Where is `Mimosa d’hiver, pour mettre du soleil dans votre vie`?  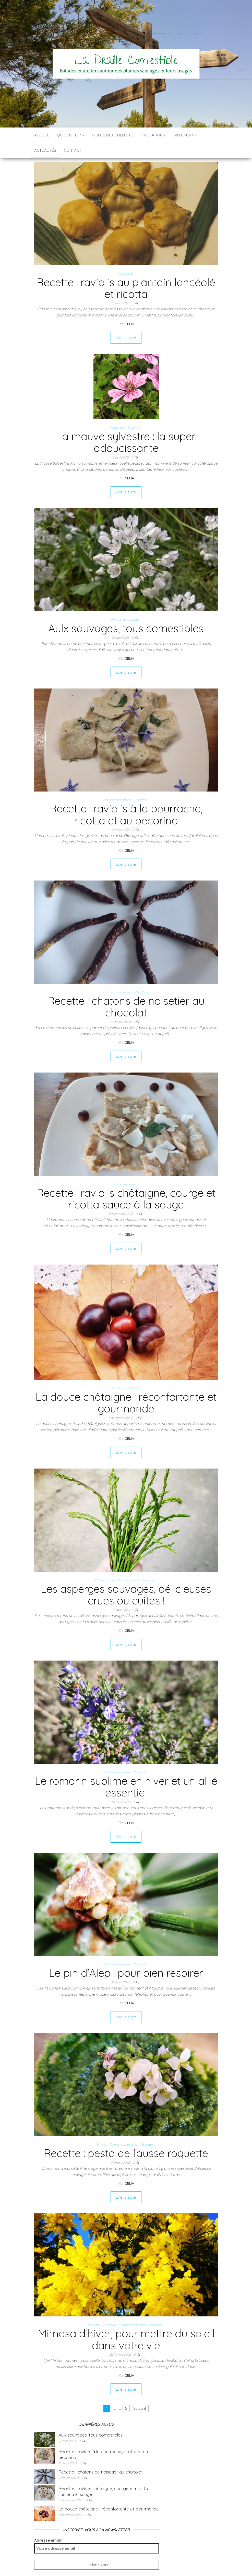
Mimosa d’hiver, pour mettre du soleil dans votre vie is located at coordinates (126, 2339).